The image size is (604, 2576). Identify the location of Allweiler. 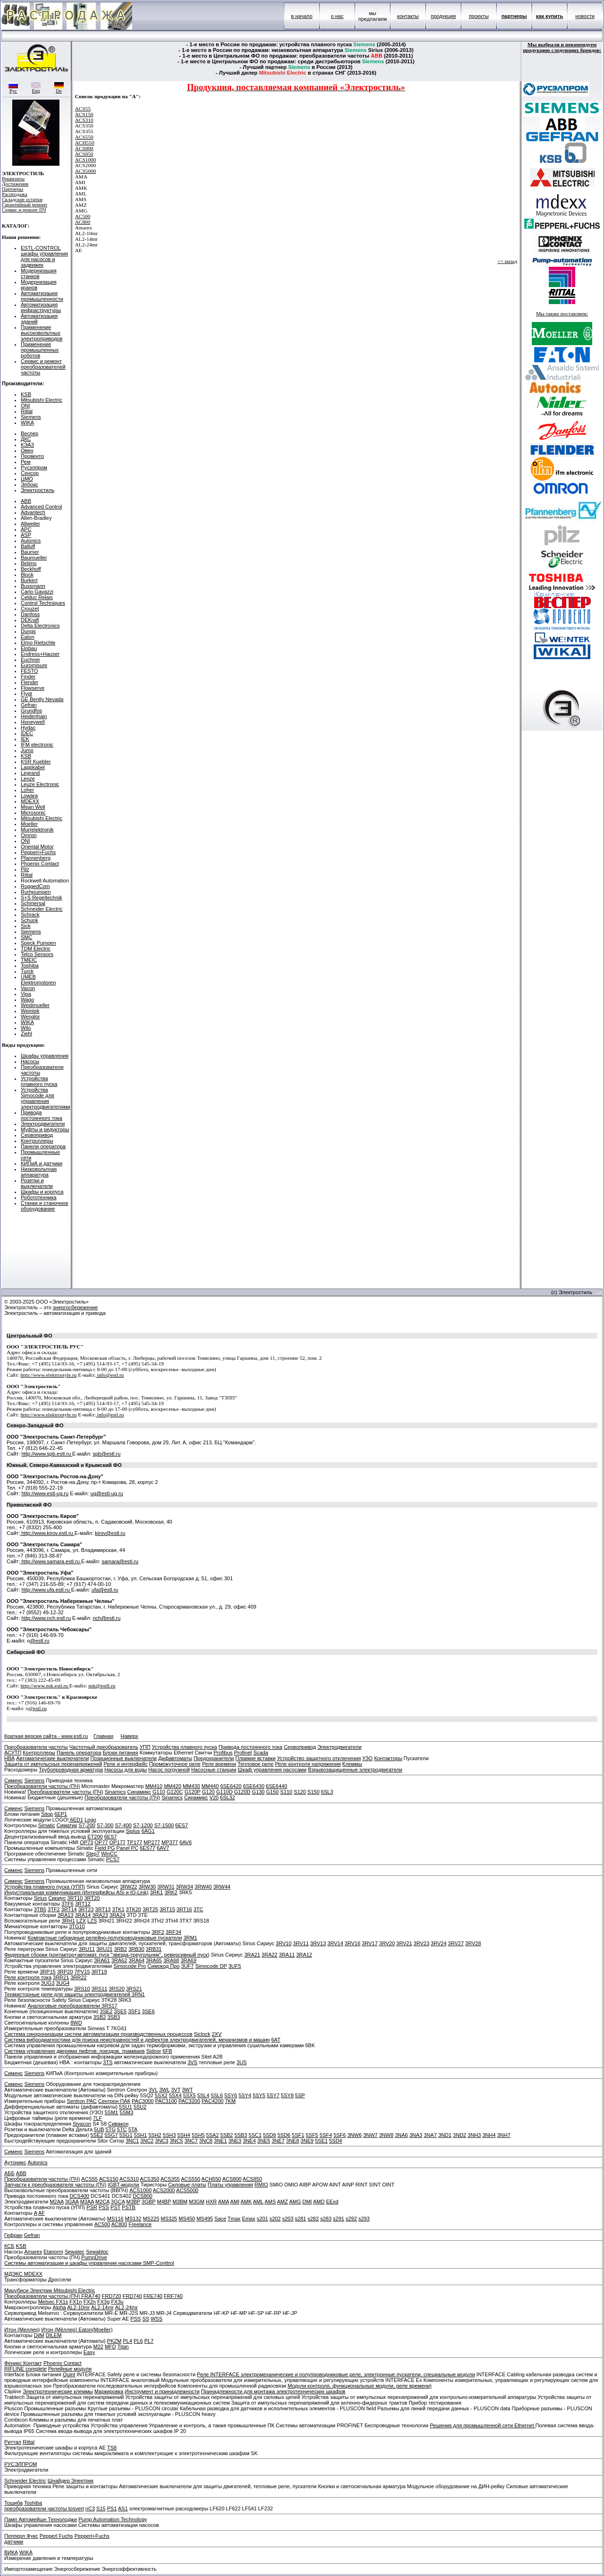
(30, 523).